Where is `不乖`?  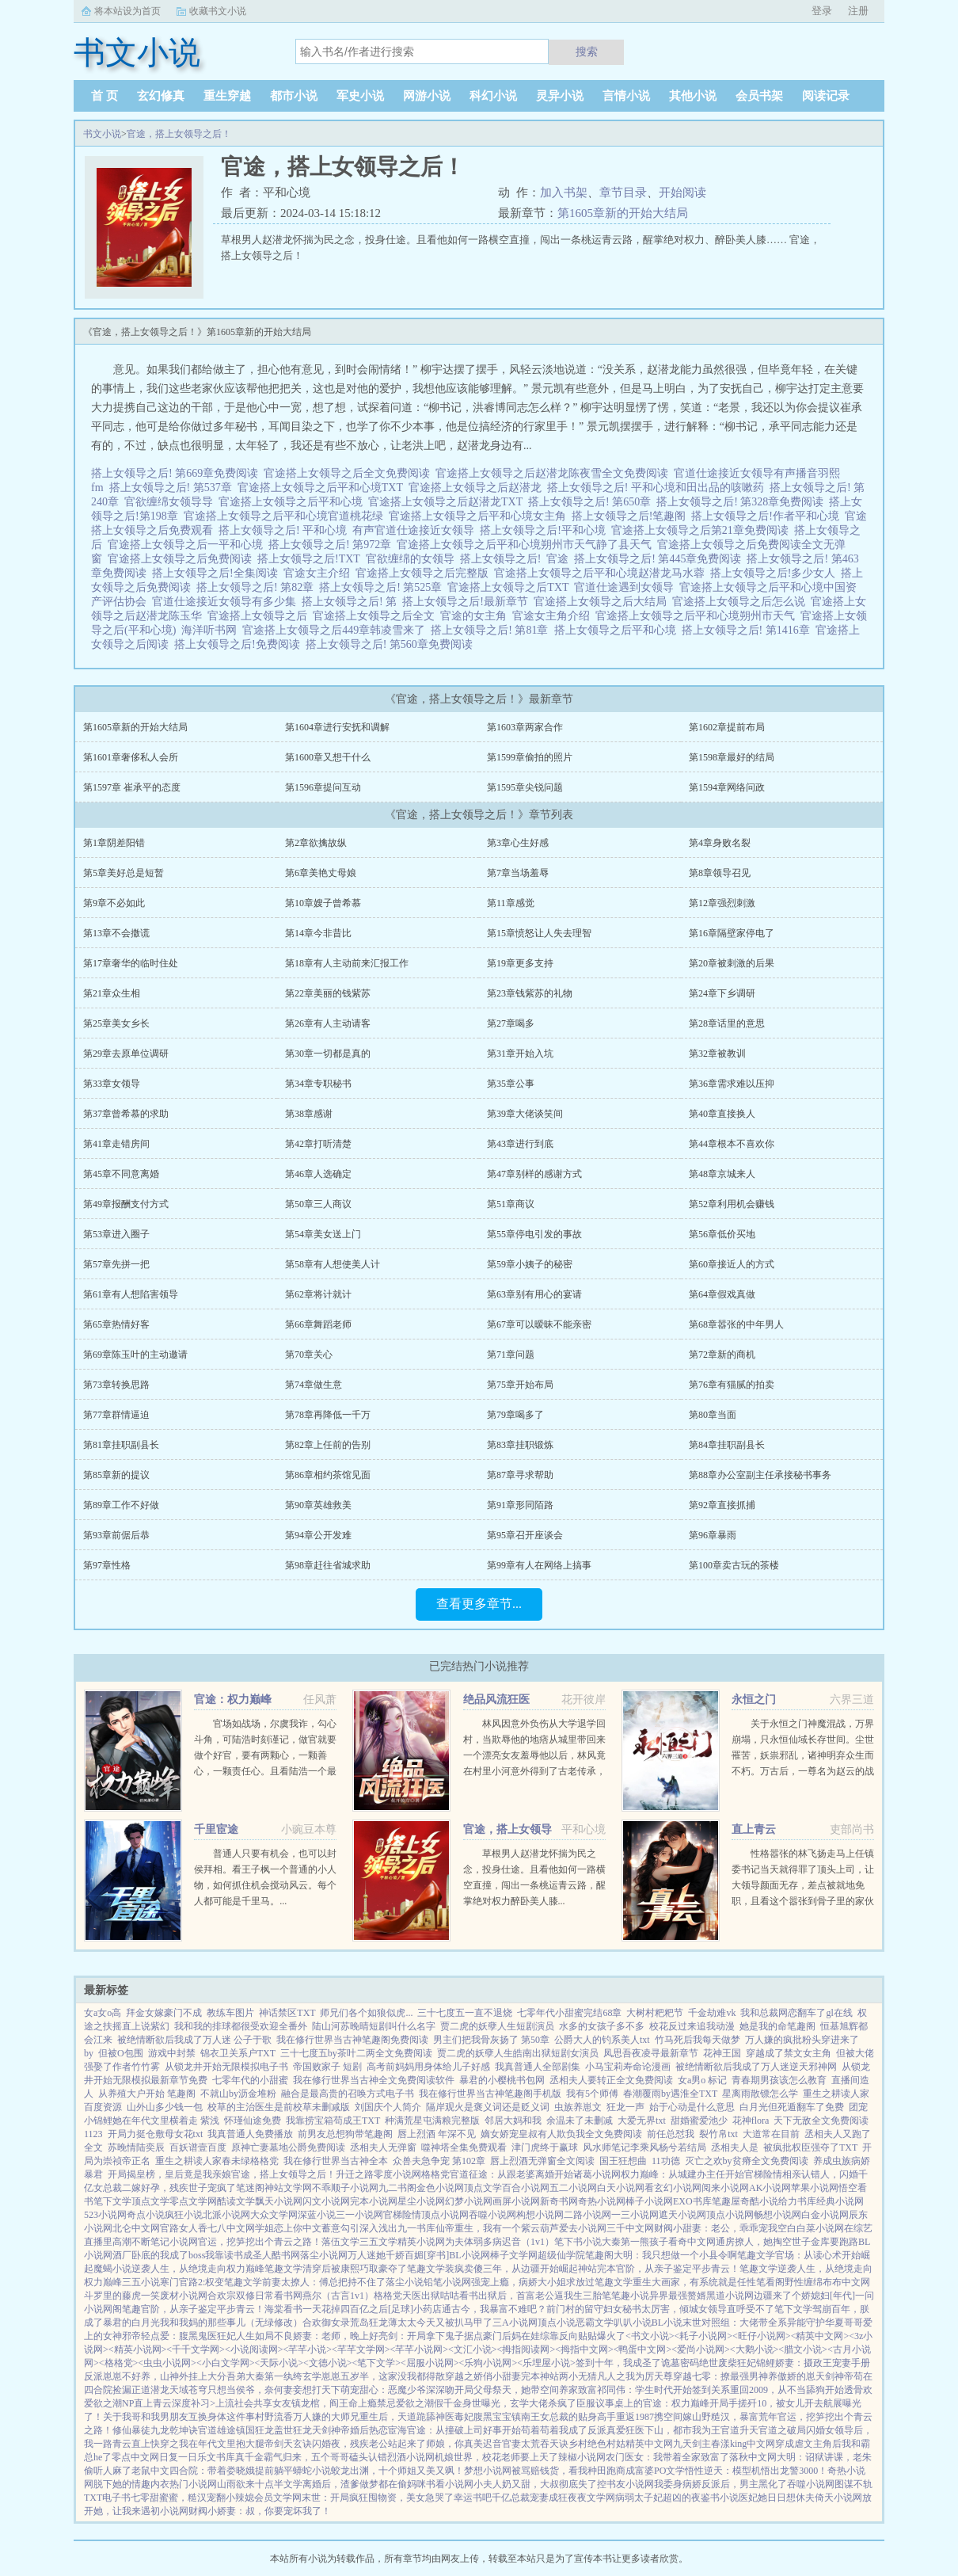
不乖 is located at coordinates (321, 2187).